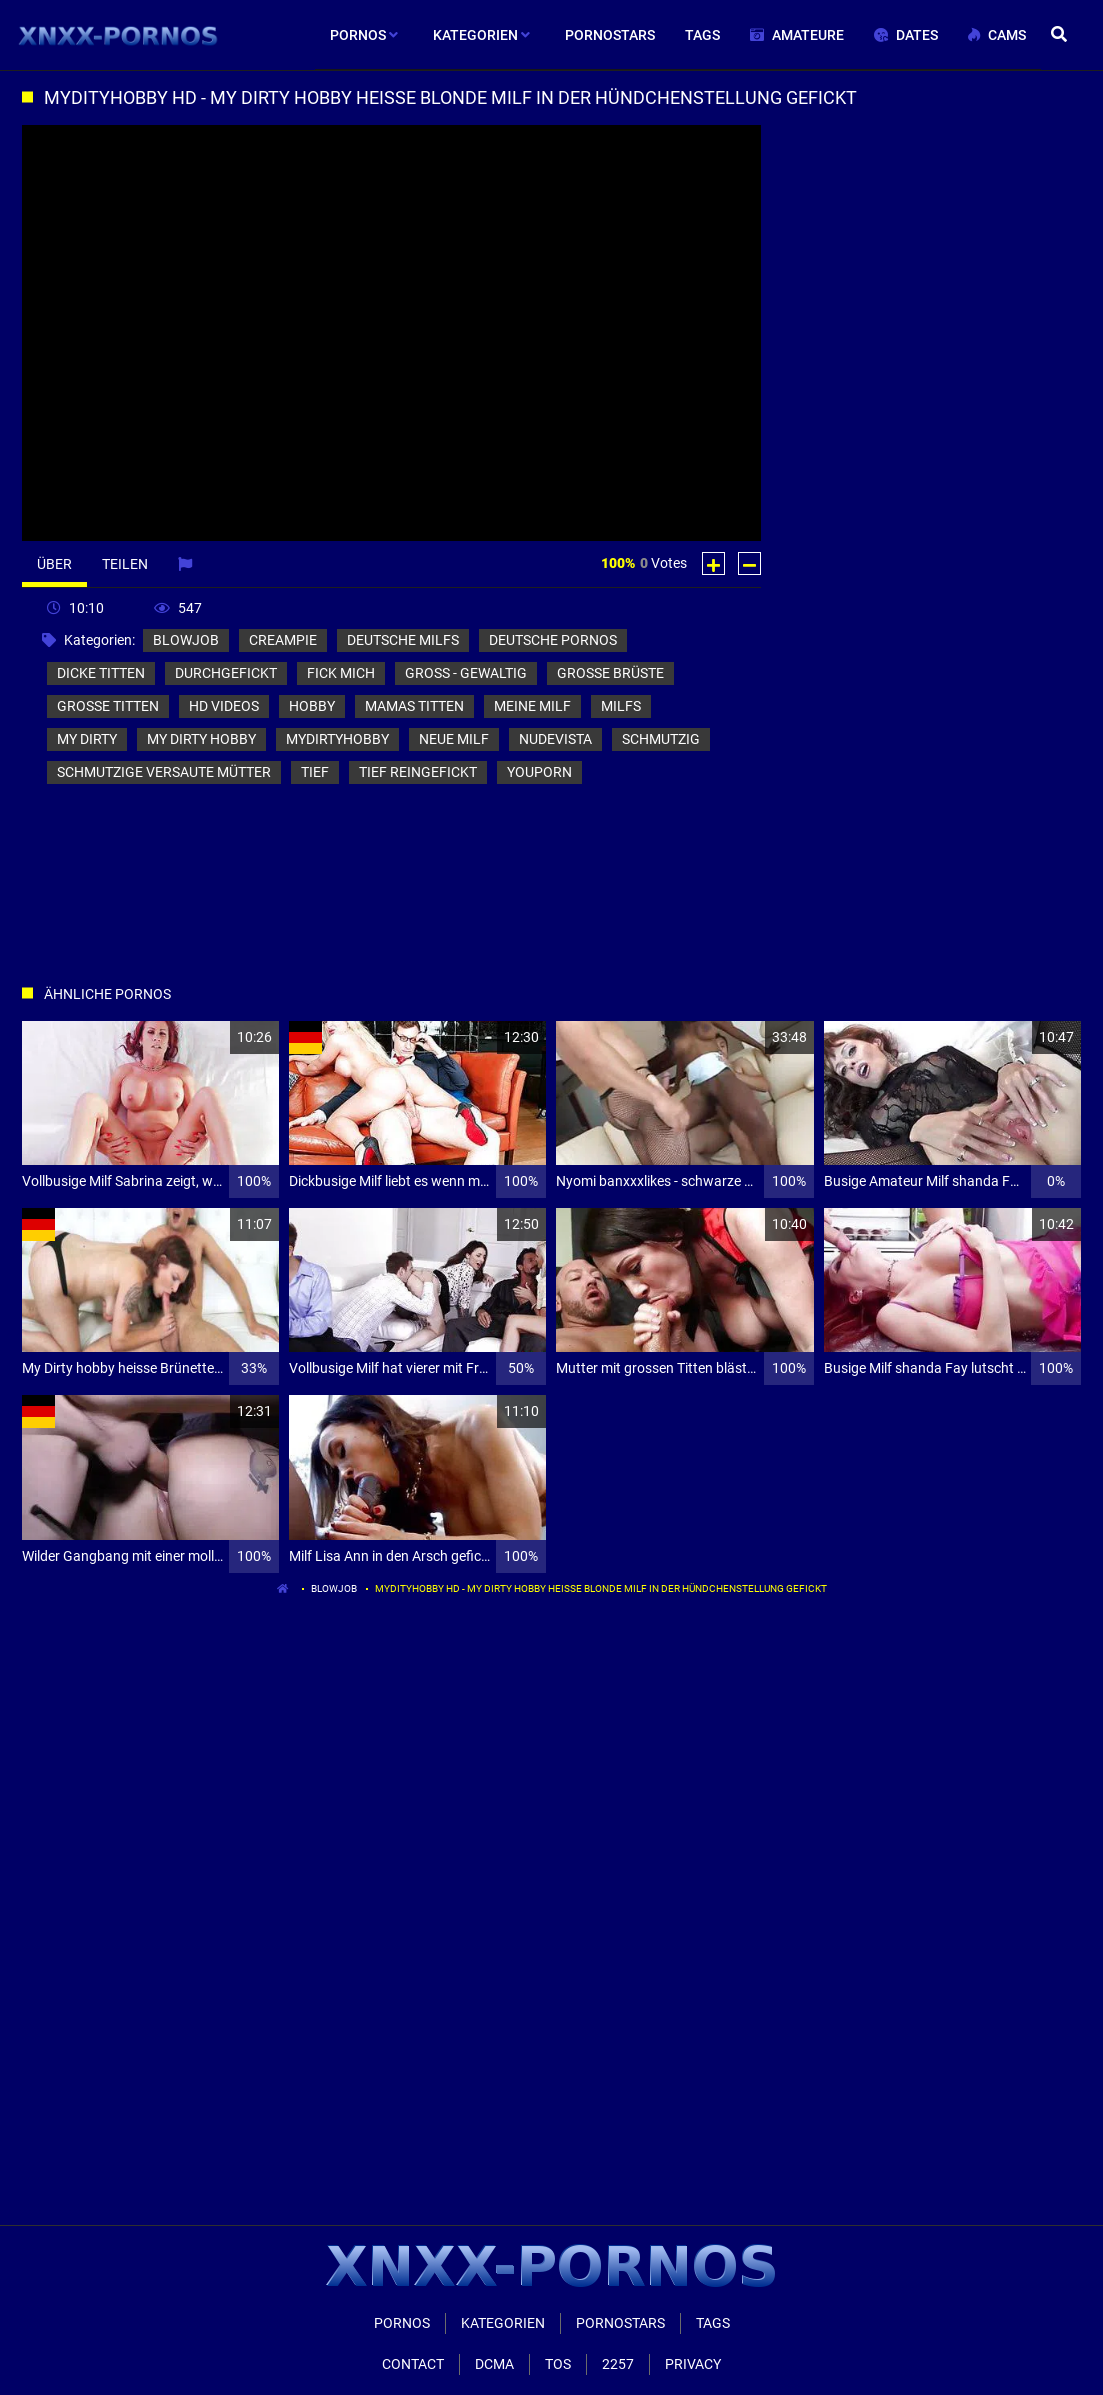 Image resolution: width=1103 pixels, height=2395 pixels. What do you see at coordinates (315, 772) in the screenshot?
I see `tief` at bounding box center [315, 772].